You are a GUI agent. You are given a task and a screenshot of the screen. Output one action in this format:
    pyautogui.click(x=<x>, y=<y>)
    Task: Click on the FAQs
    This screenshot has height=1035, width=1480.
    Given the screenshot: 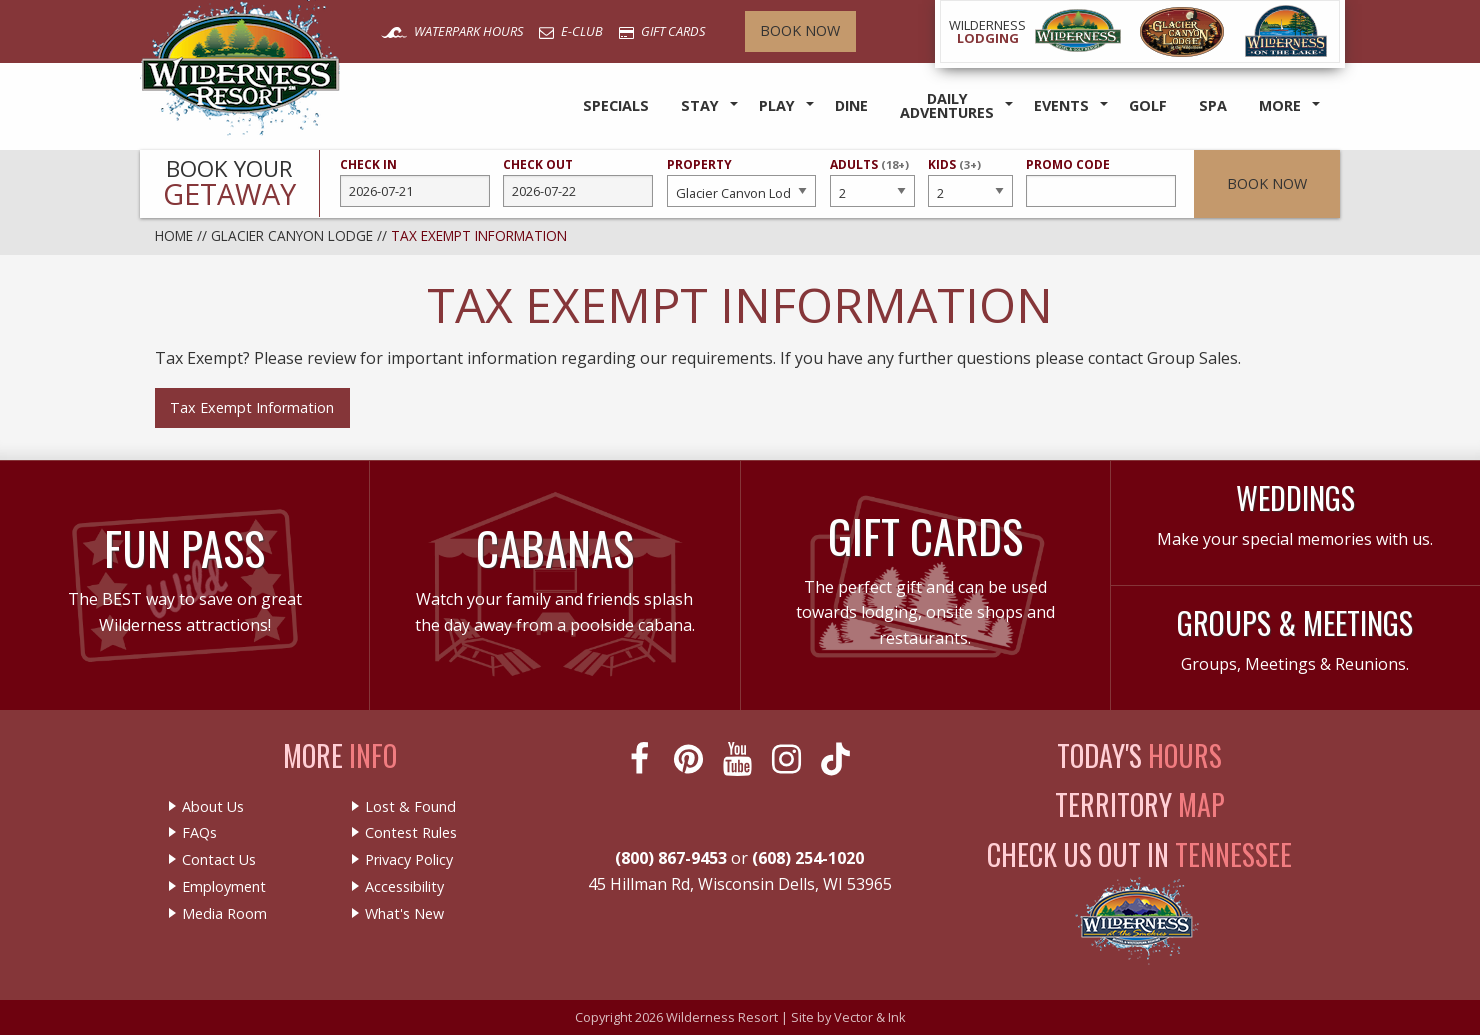 What is the action you would take?
    pyautogui.click(x=199, y=833)
    